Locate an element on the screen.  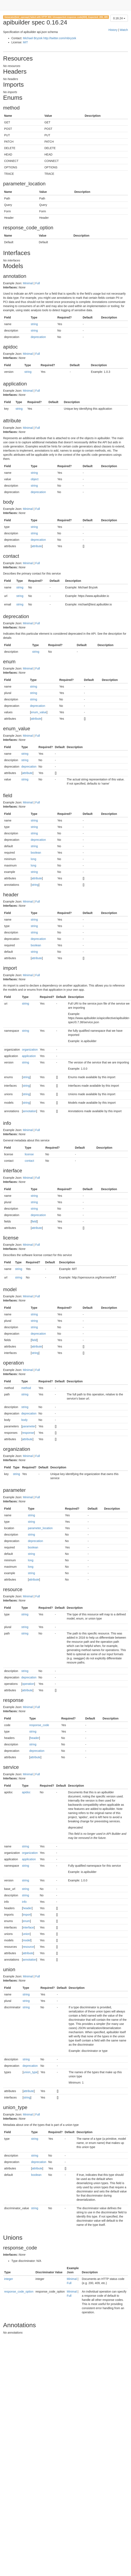
integer is located at coordinates (8, 2279).